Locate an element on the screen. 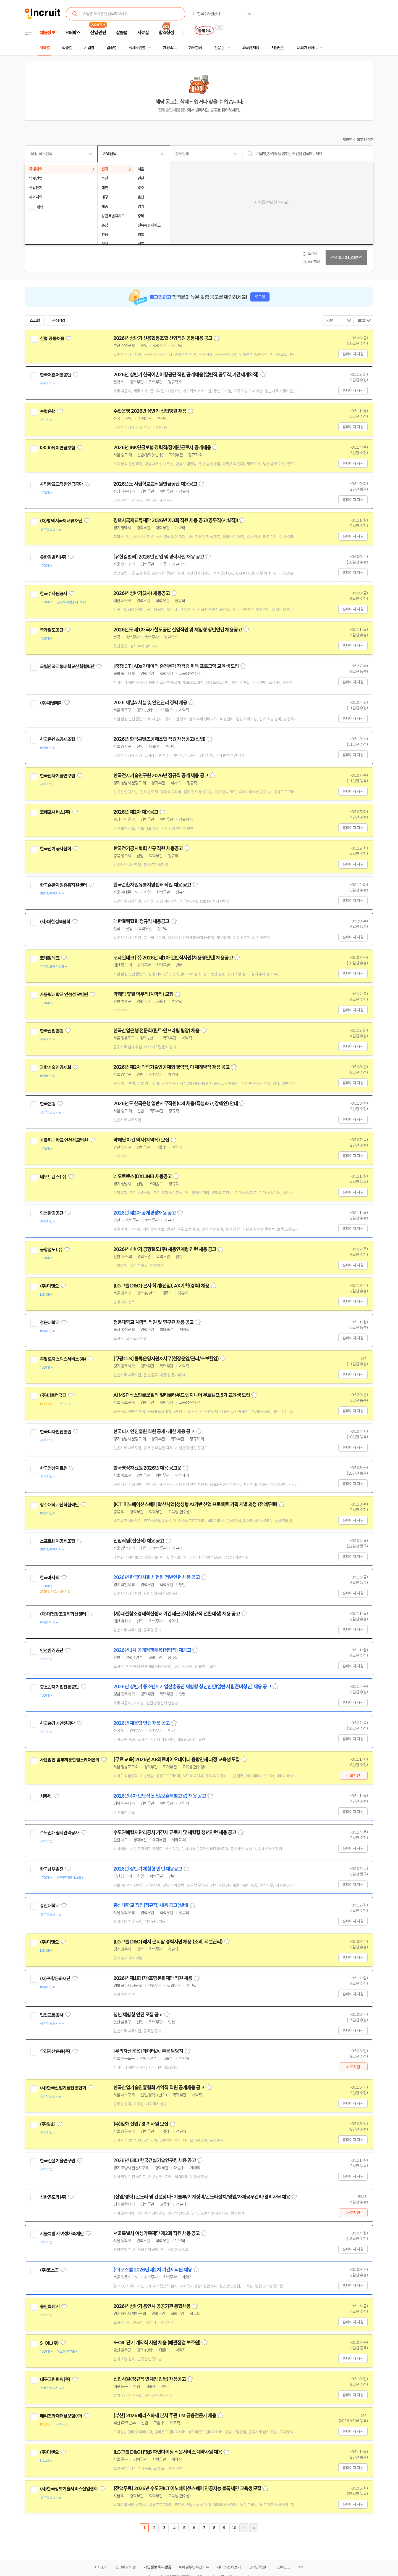  한국건설기술연구원 is located at coordinates (57, 2161).